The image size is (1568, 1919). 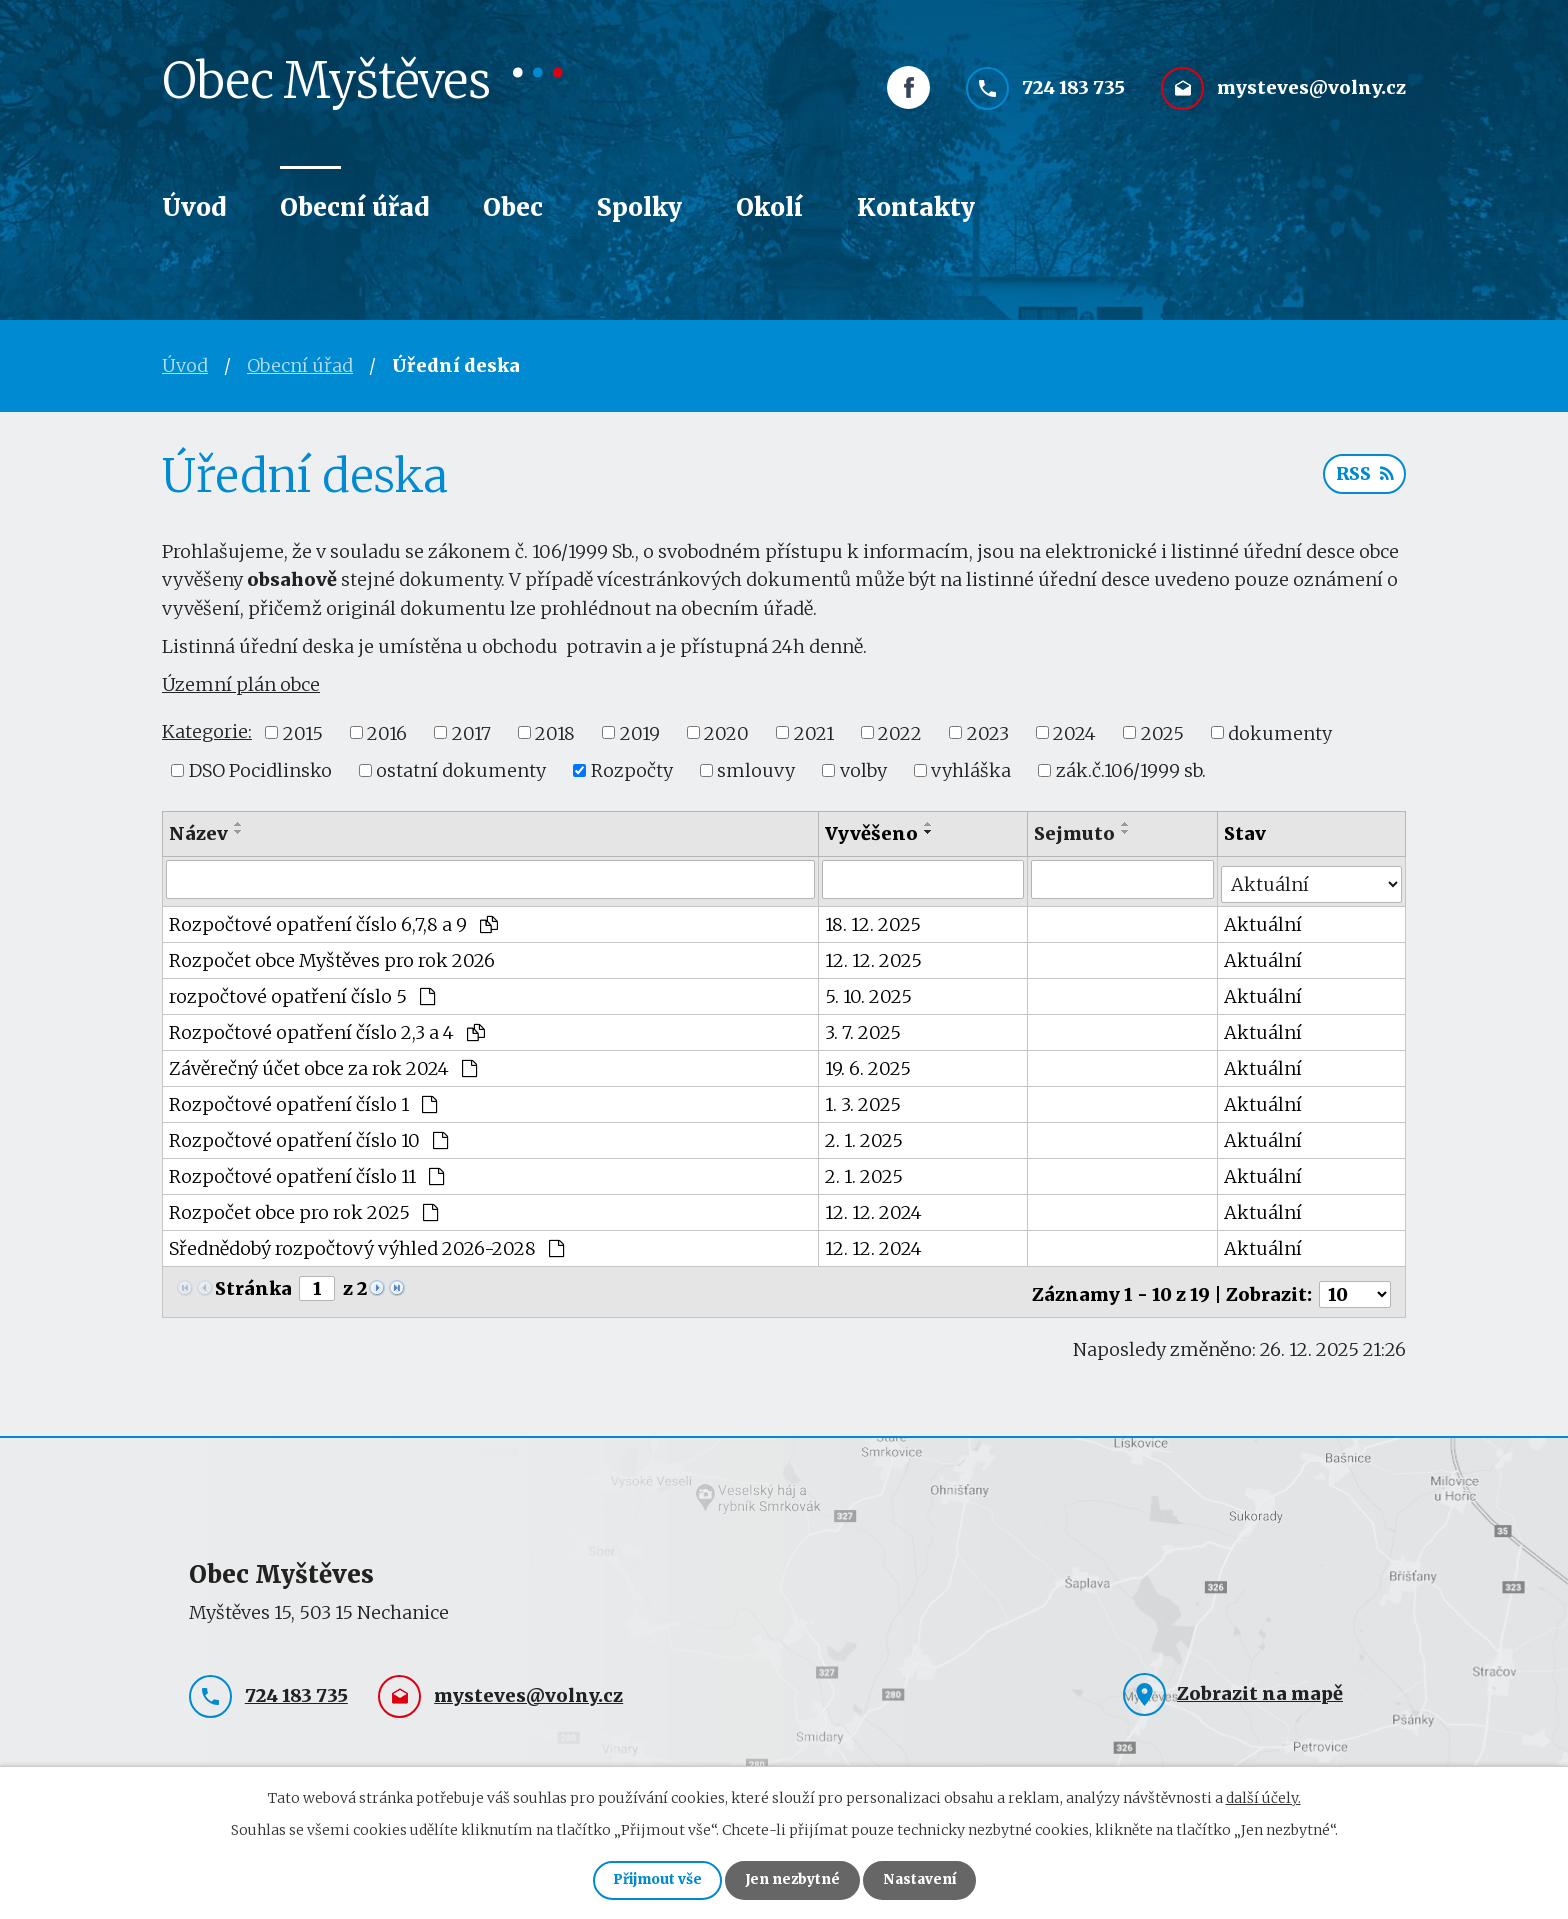 What do you see at coordinates (648, 1879) in the screenshot?
I see `Přijmout vše` at bounding box center [648, 1879].